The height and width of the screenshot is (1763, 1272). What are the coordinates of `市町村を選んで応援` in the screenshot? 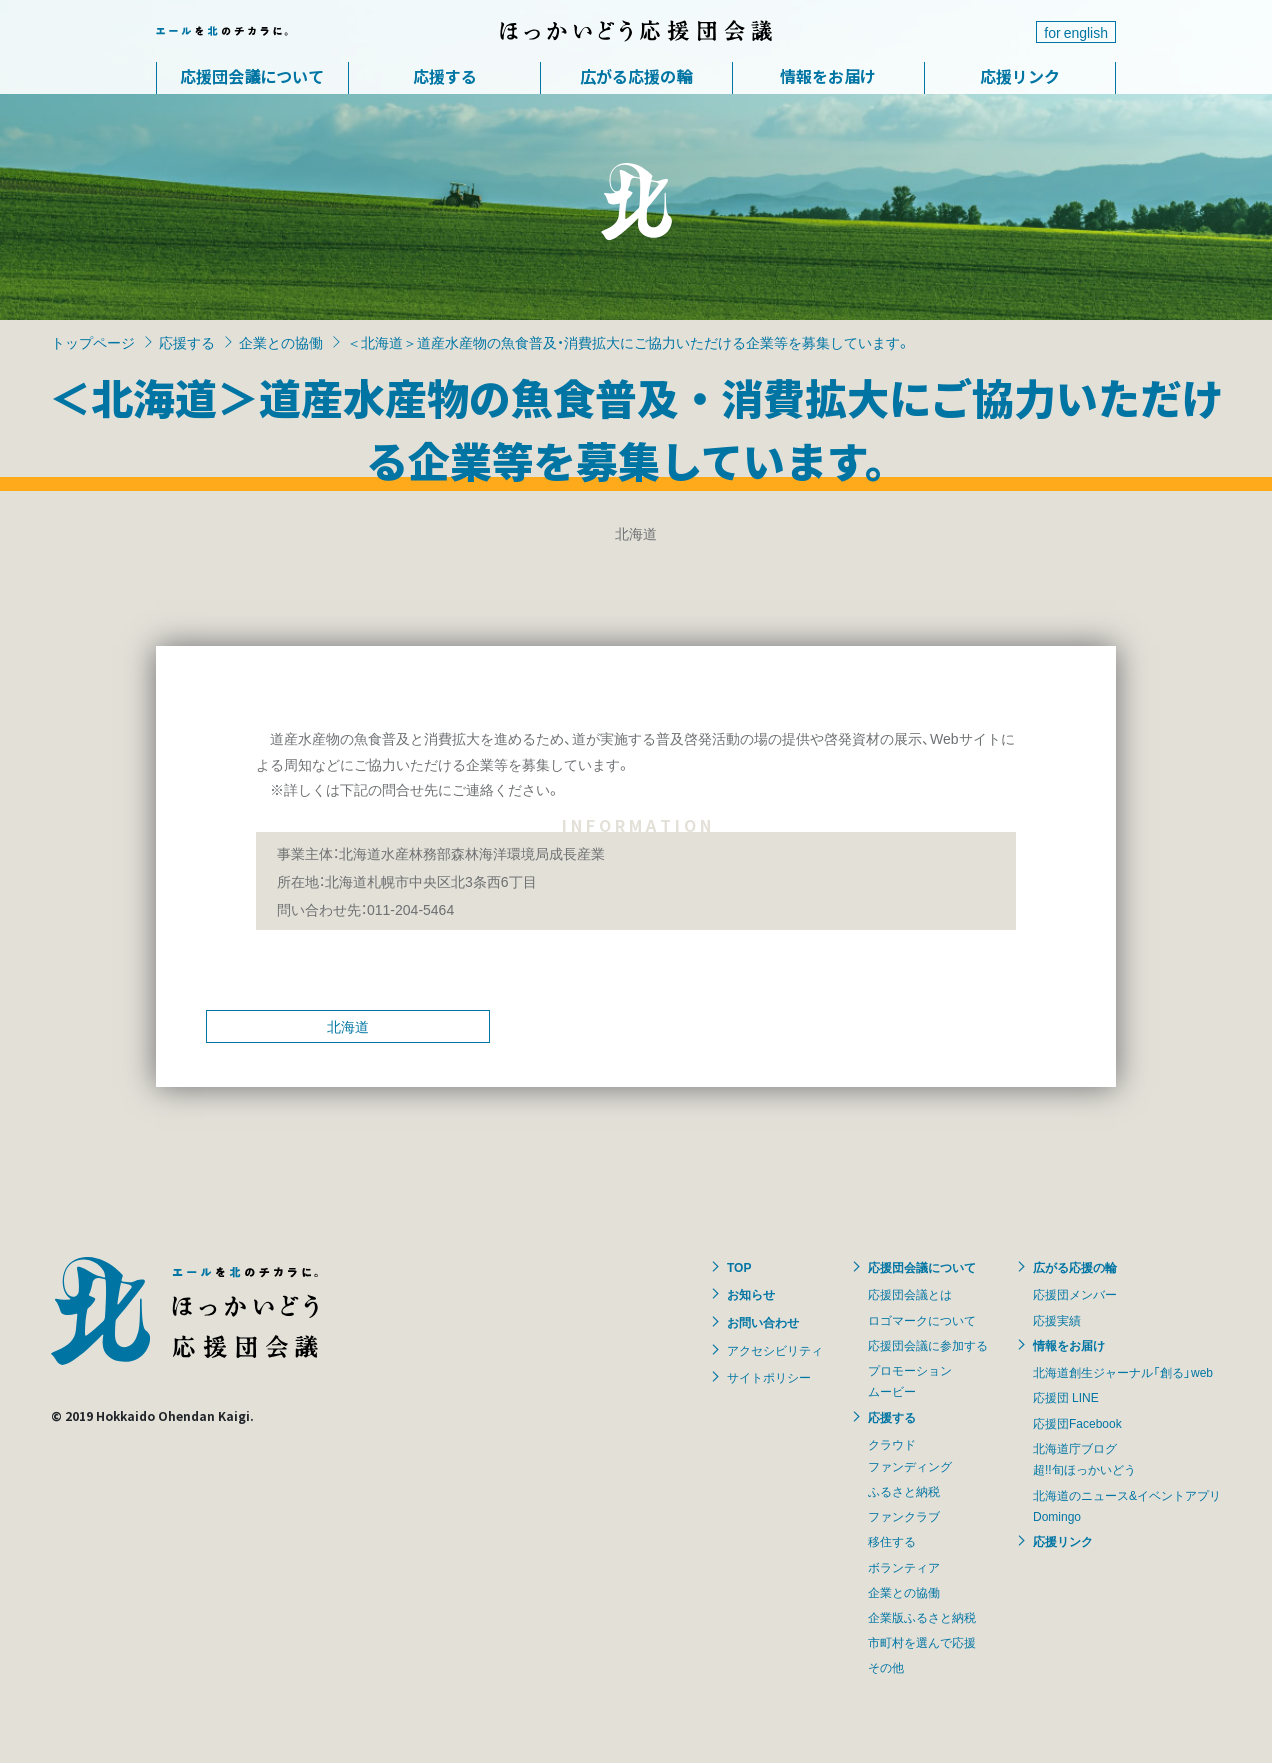 It's located at (922, 1642).